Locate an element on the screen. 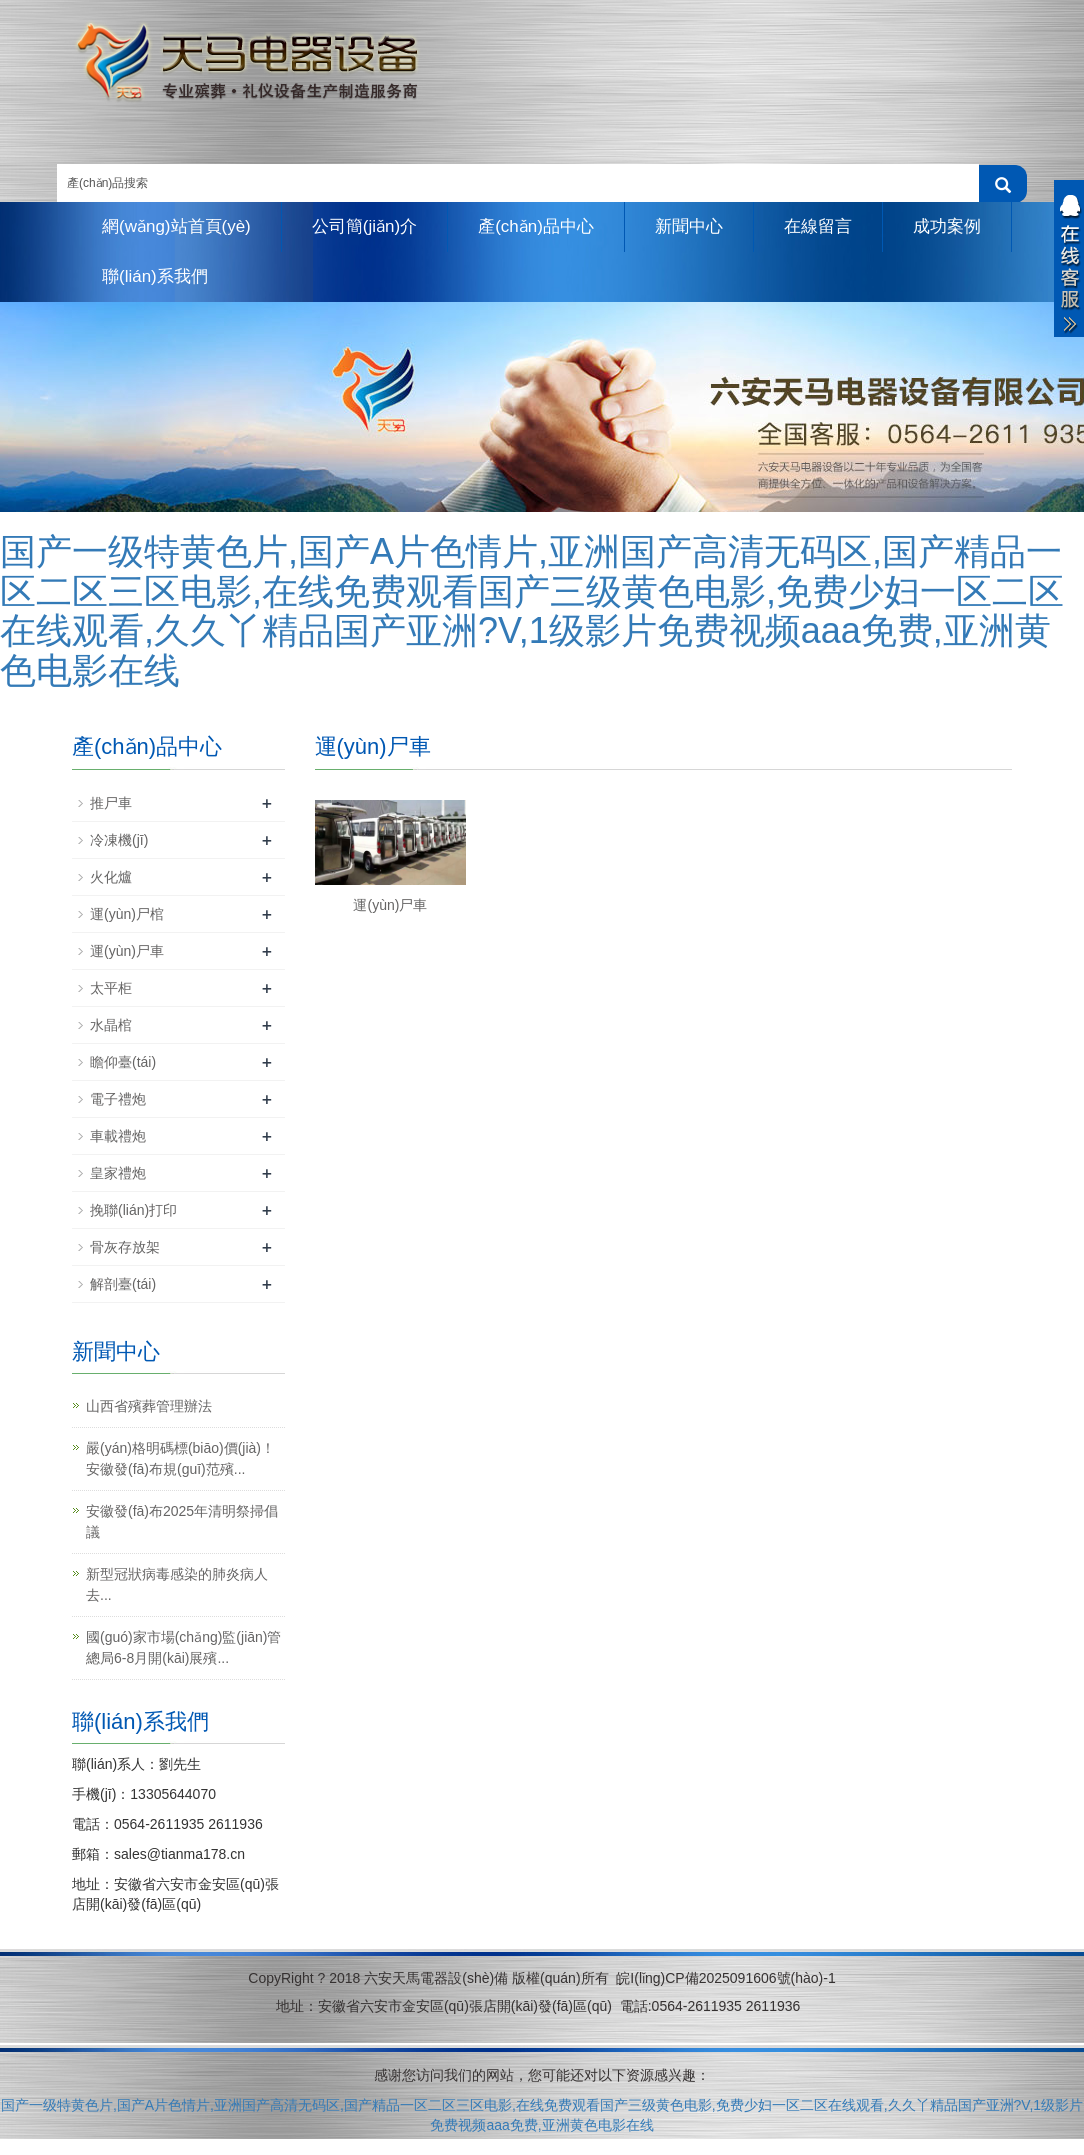 The width and height of the screenshot is (1084, 2155). 安徽發(fā)布2025年清明祭掃倡議 is located at coordinates (182, 1521).